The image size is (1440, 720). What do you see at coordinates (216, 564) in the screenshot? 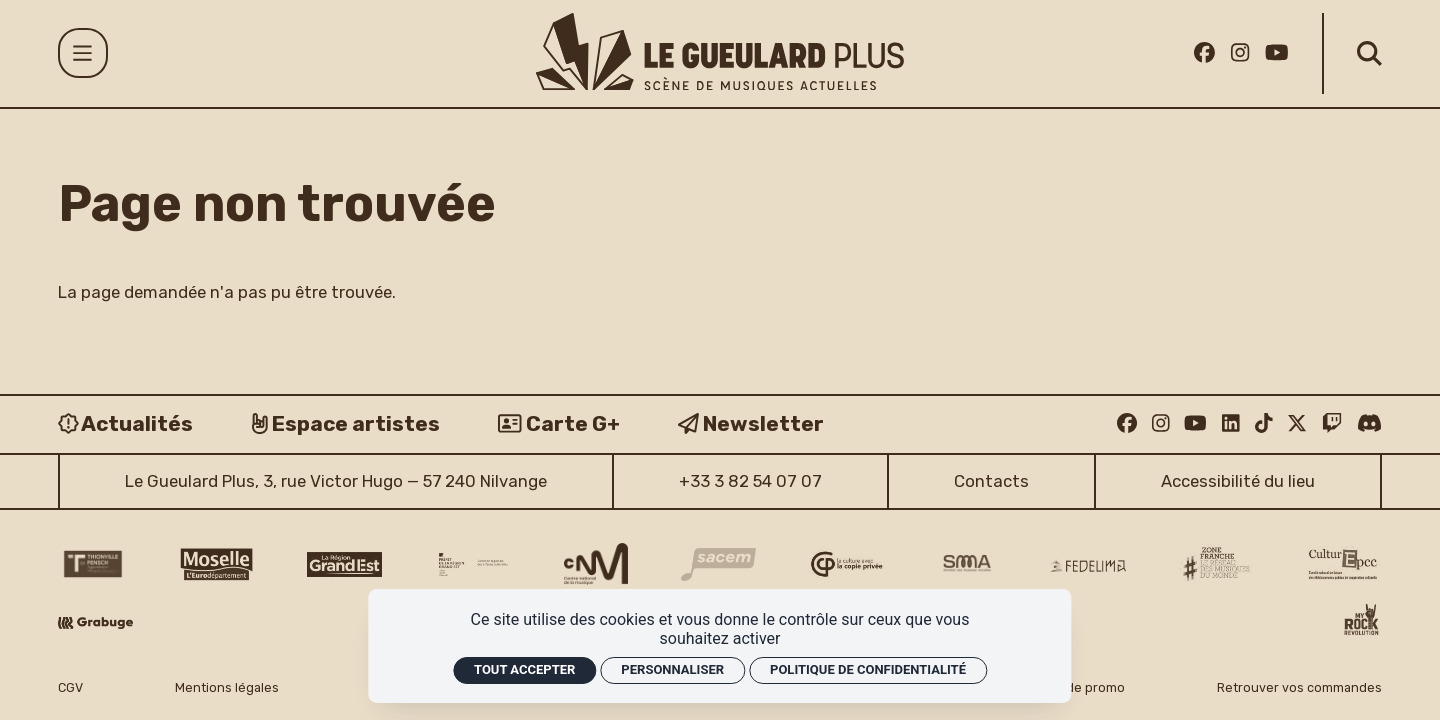
I see `[CD 57 Moselle logo]` at bounding box center [216, 564].